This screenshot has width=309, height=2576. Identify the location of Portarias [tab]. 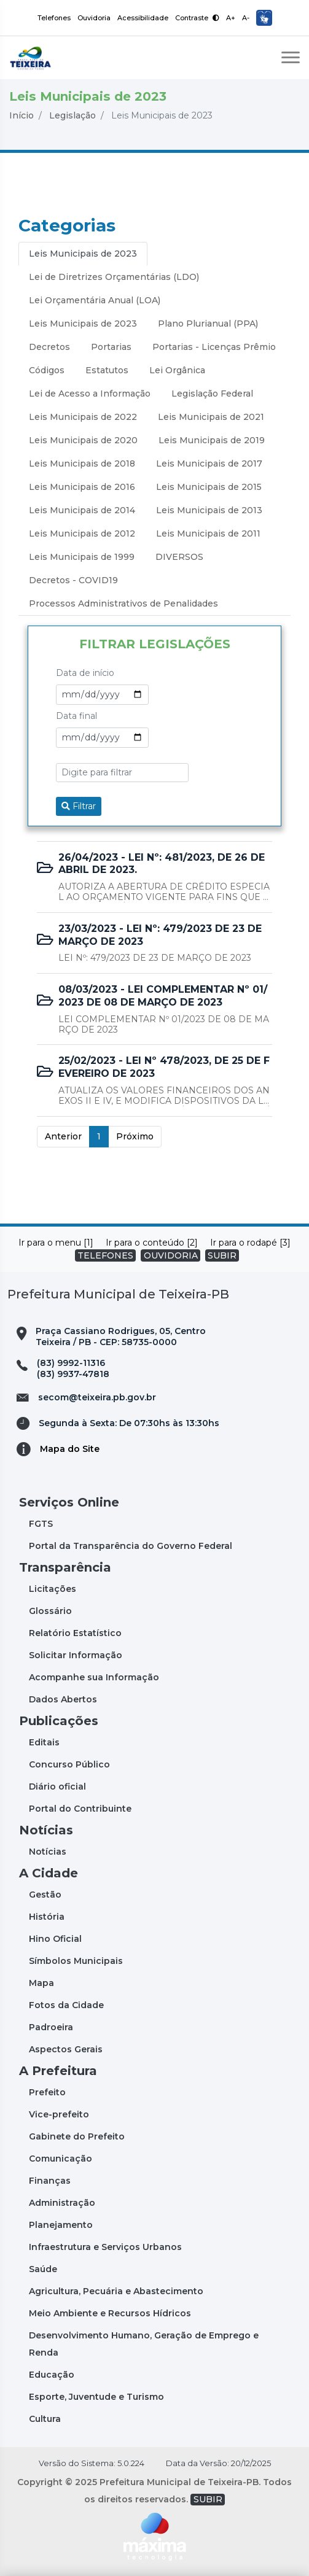
(111, 346).